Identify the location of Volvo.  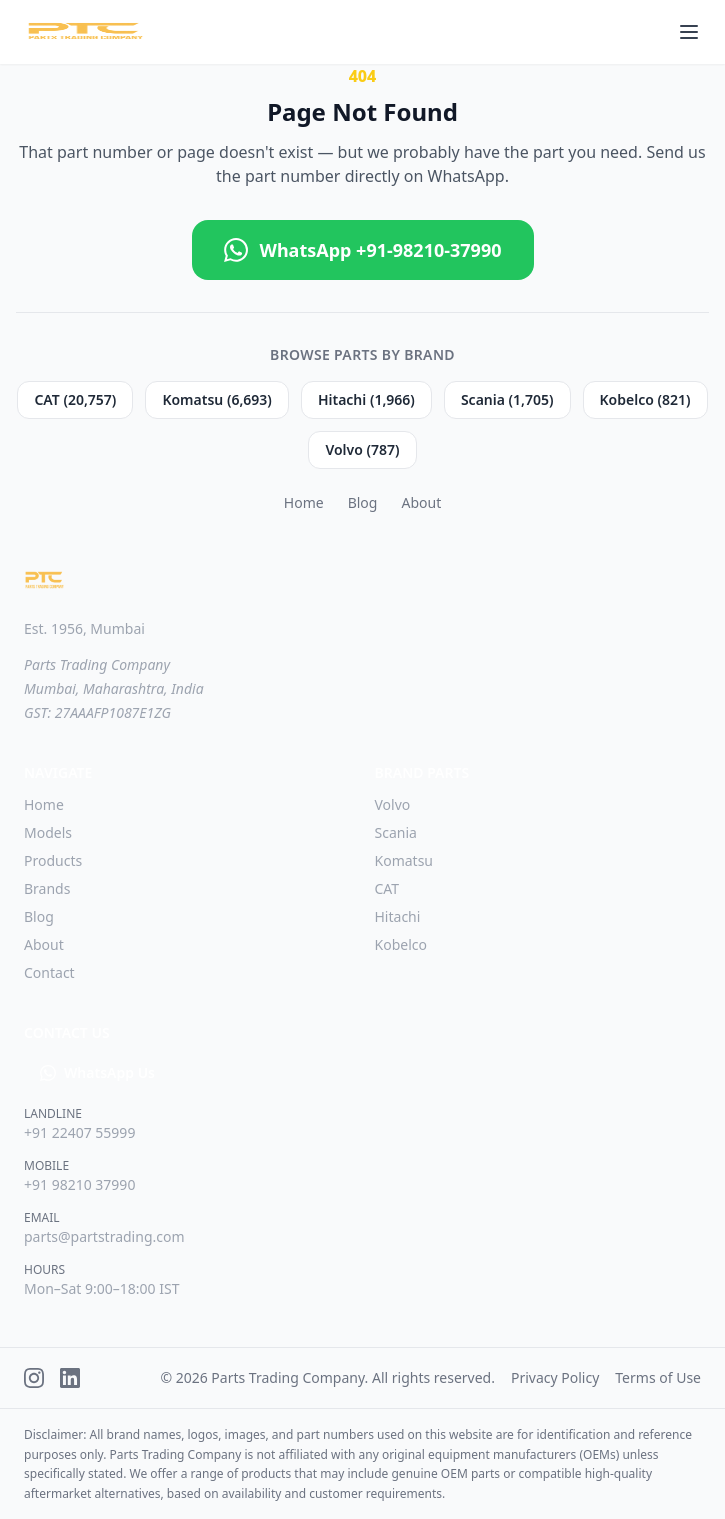
(393, 804).